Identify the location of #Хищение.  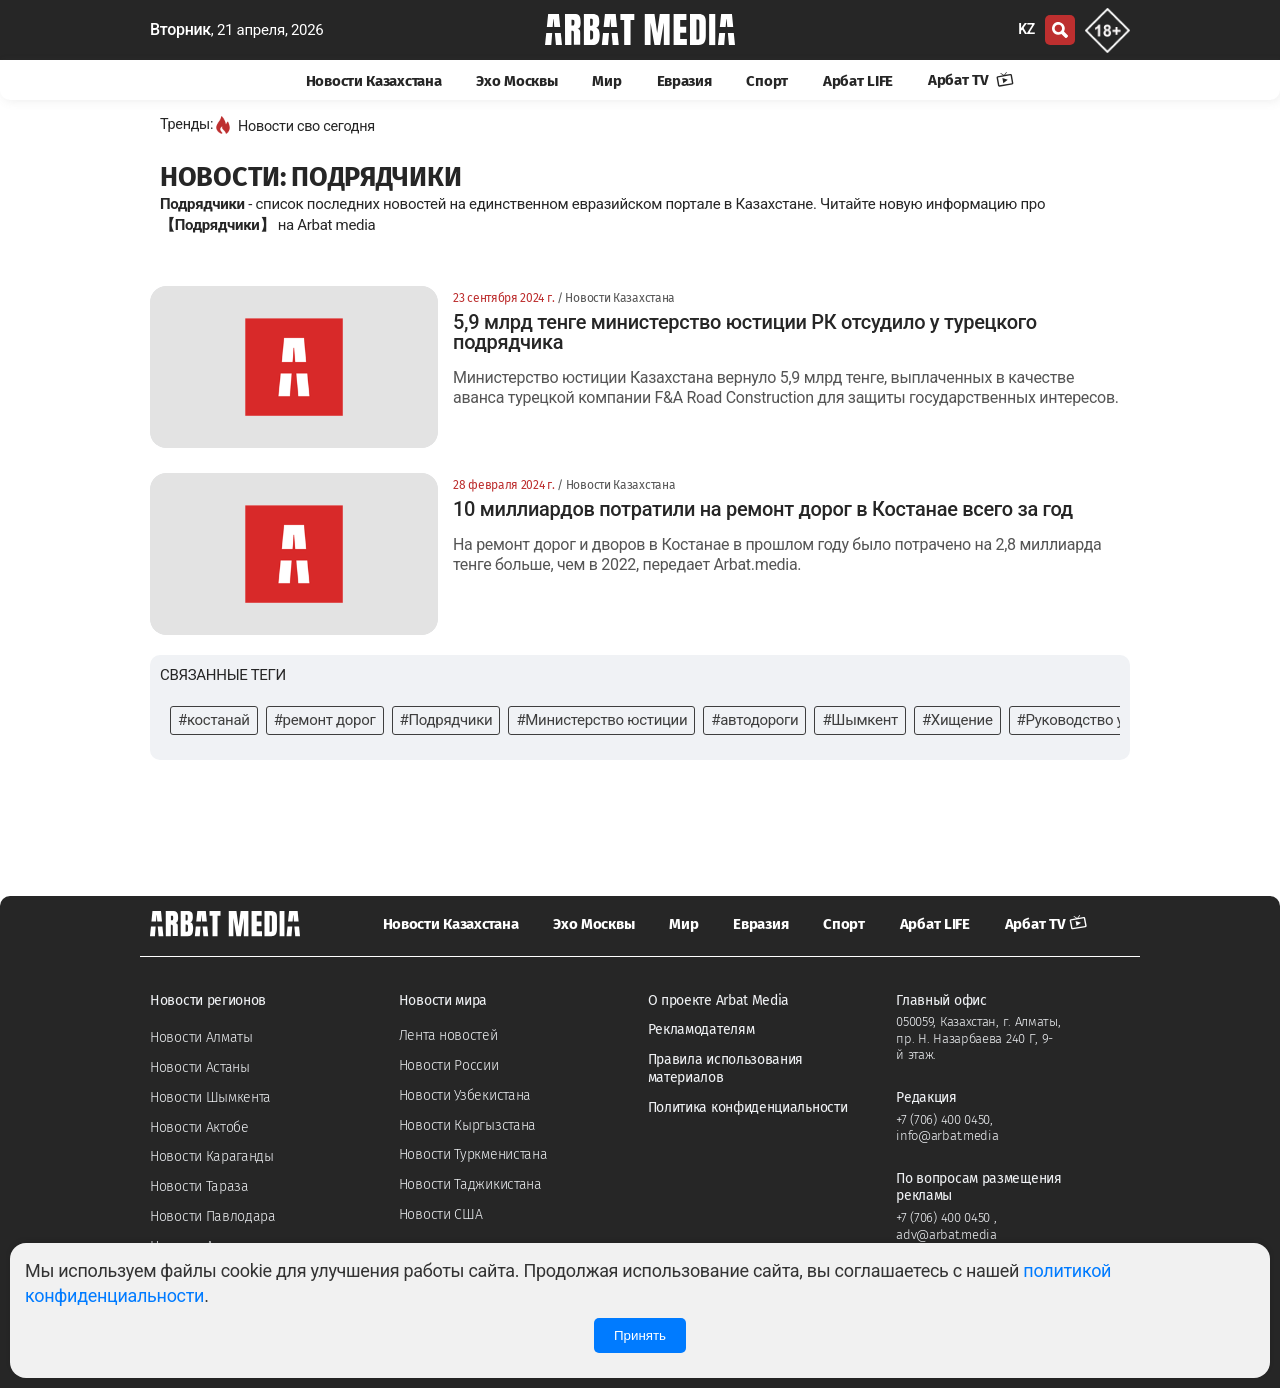
(957, 720).